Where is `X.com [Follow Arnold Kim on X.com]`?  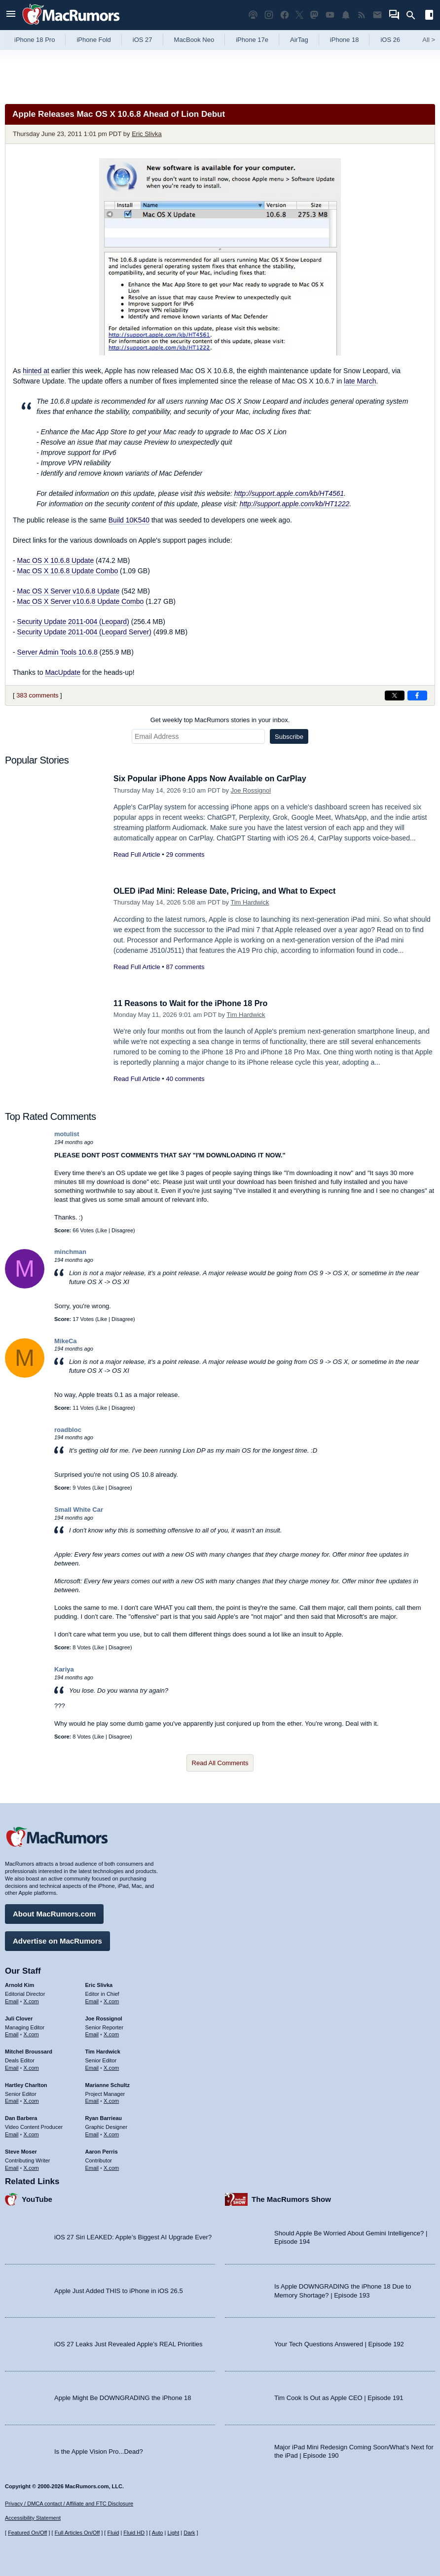
X.com [Follow Arnold Kim on X.com] is located at coordinates (31, 2000).